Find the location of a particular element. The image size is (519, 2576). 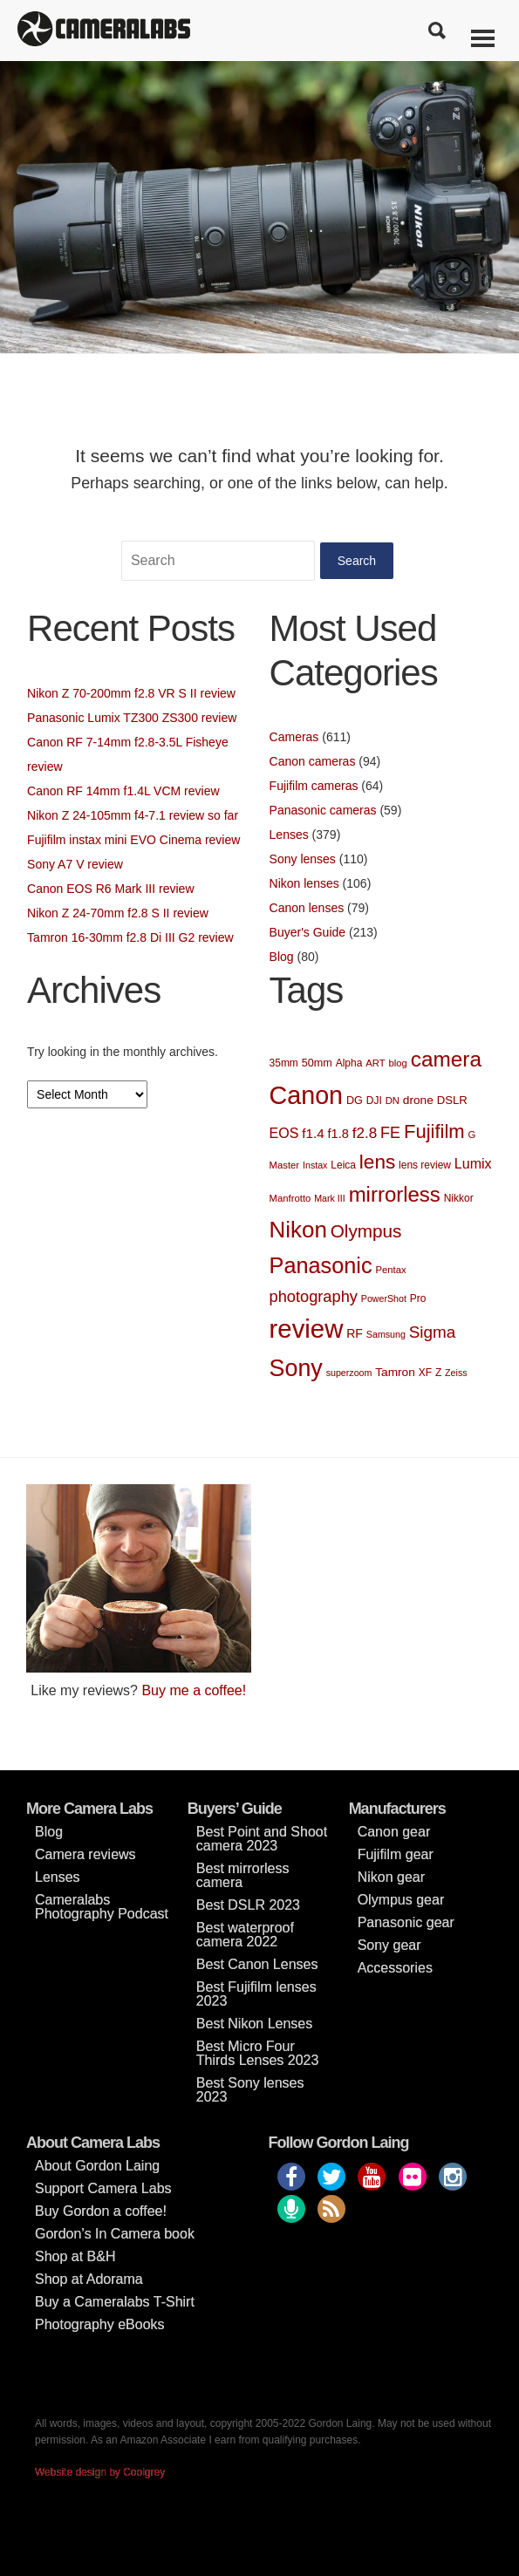

Pentax [Pentax (7 items)] is located at coordinates (390, 1269).